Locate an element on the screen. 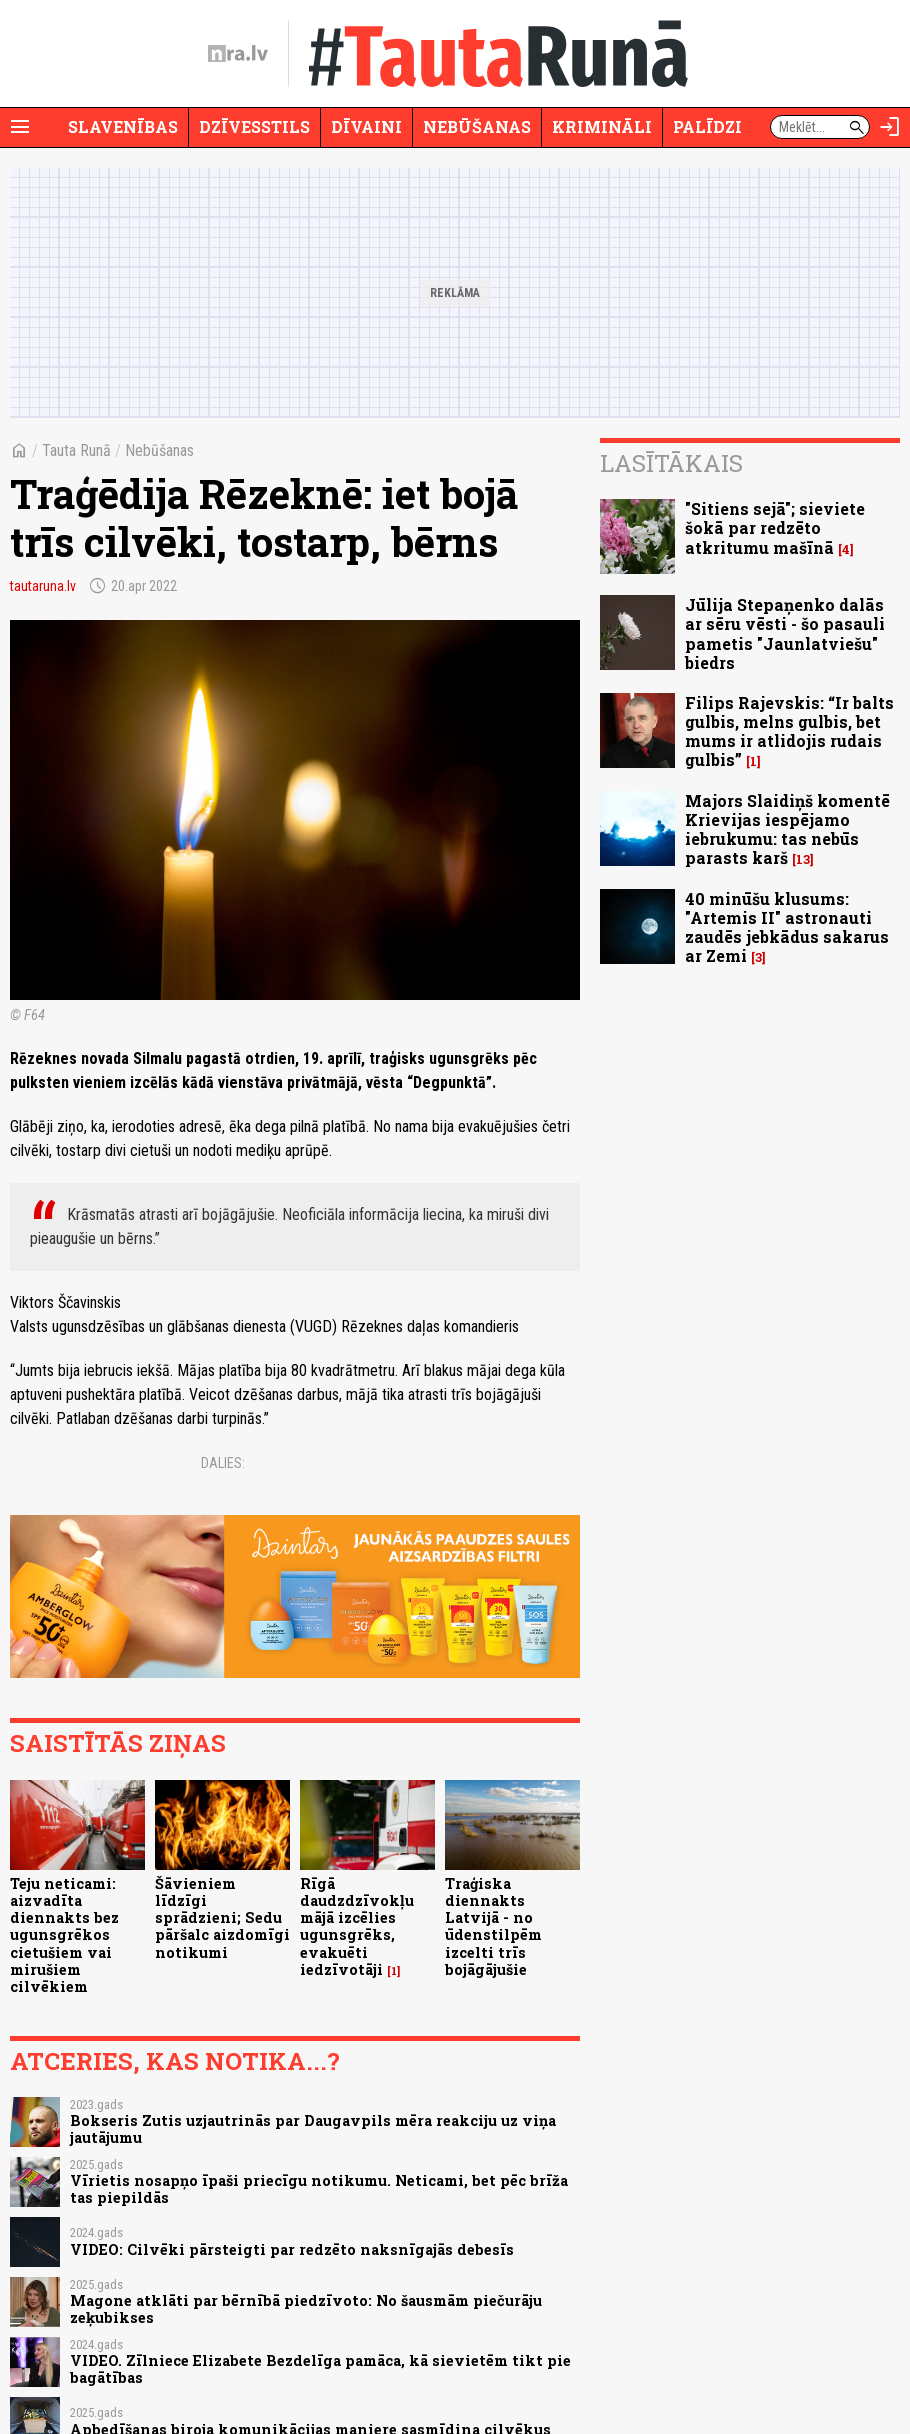 This screenshot has width=910, height=2434. Lasītākais is located at coordinates (671, 463).